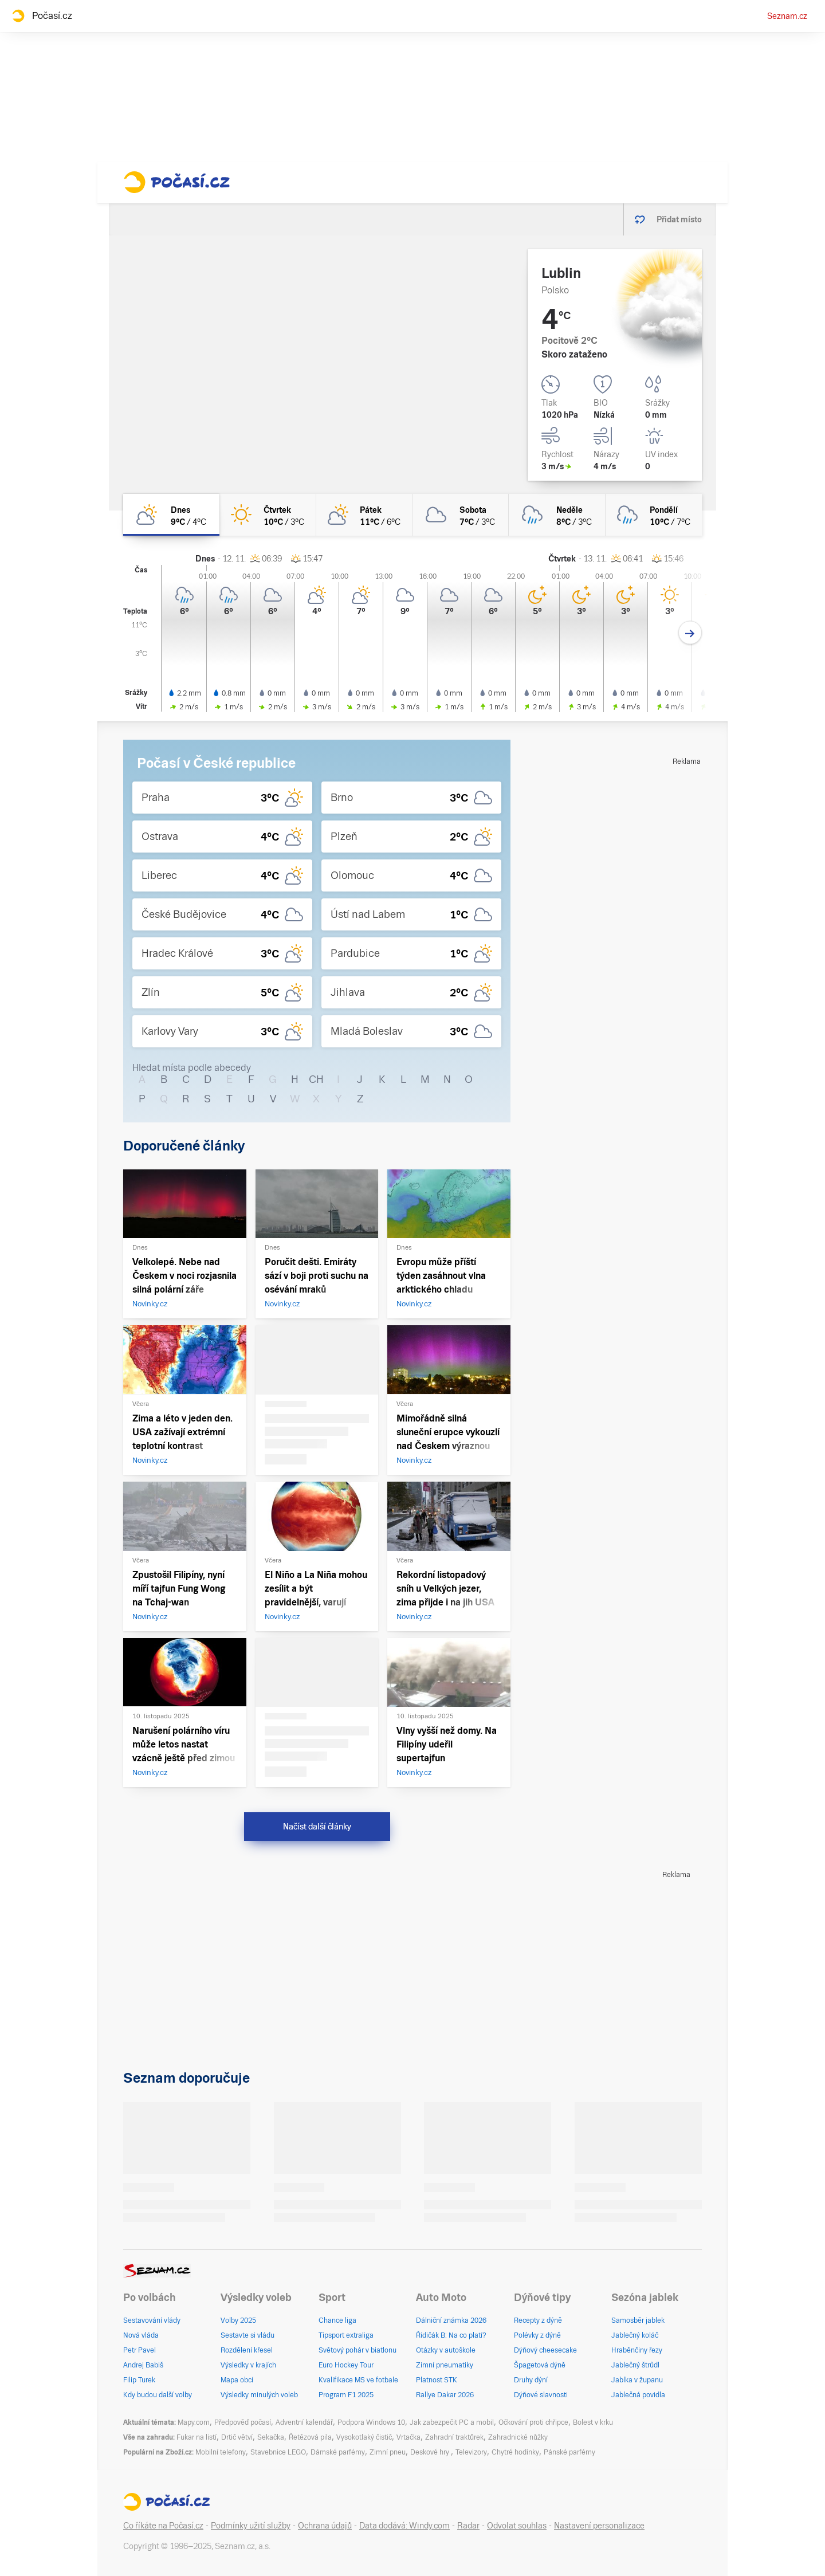 This screenshot has height=2576, width=825. What do you see at coordinates (310, 2437) in the screenshot?
I see `Řetězová pila` at bounding box center [310, 2437].